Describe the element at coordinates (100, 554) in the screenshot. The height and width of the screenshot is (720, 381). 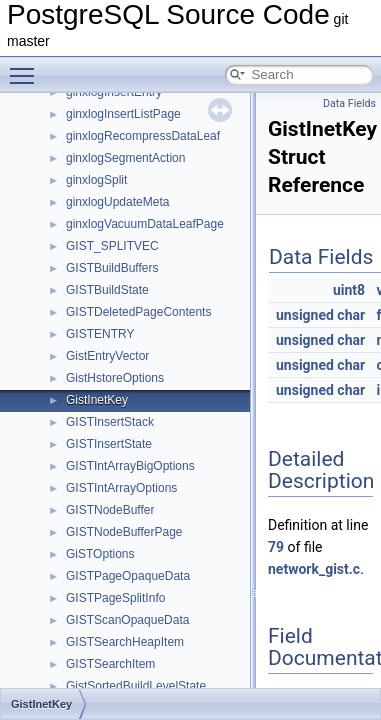
I see `GiSTOptions` at that location.